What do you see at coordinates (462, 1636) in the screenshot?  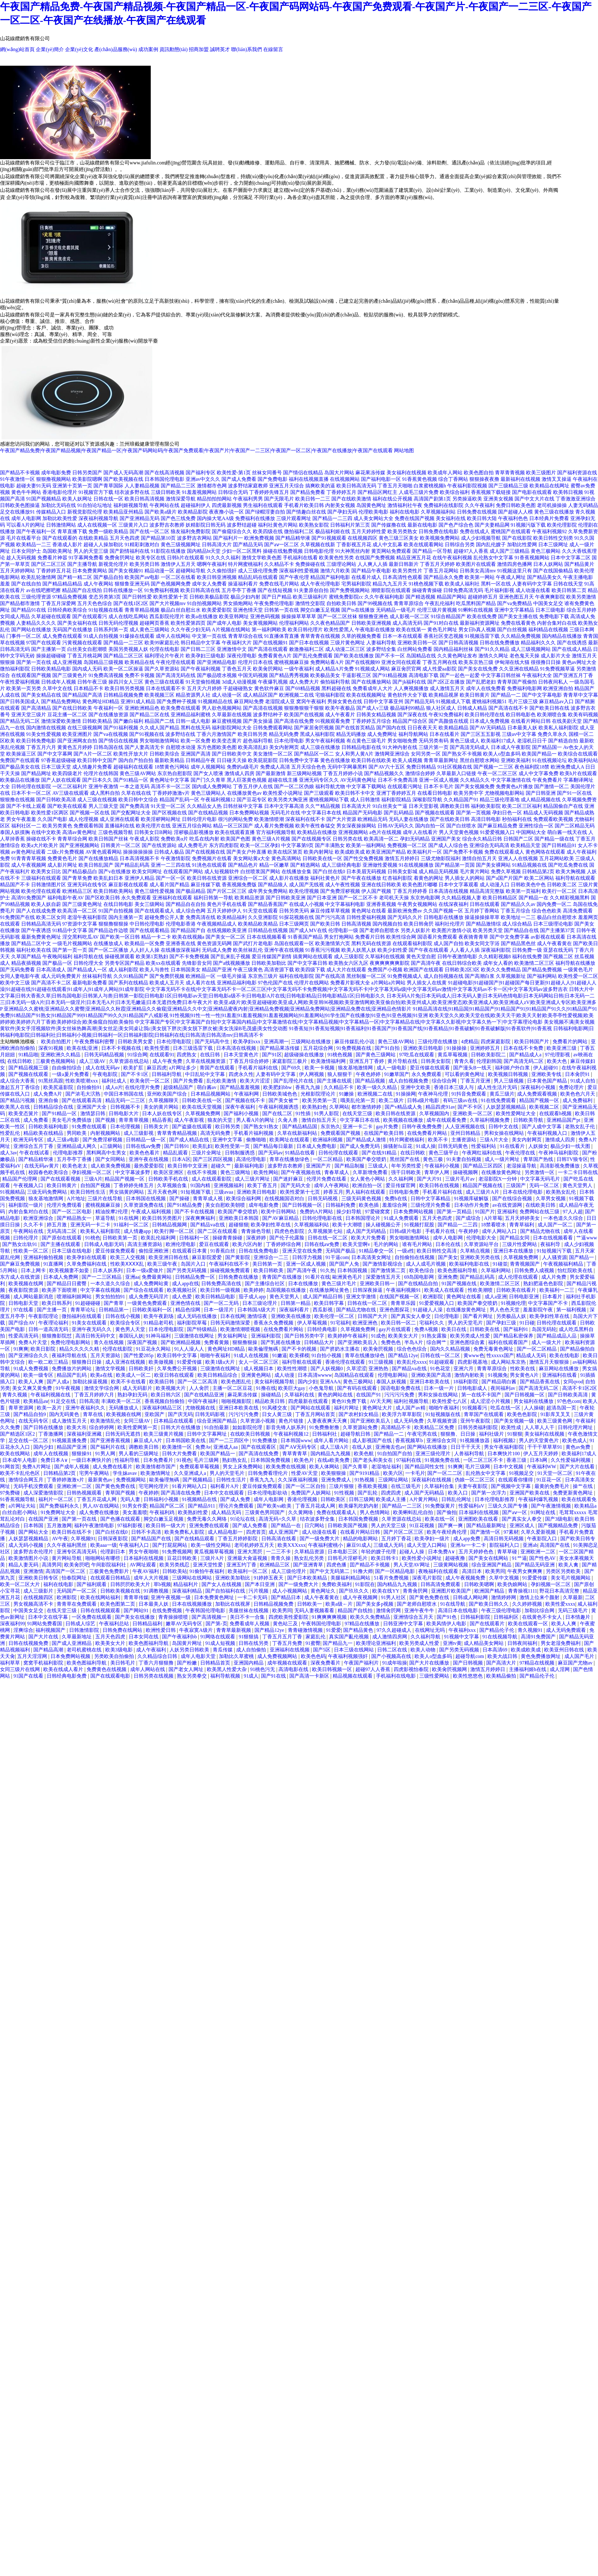 I see `91视频中文字幕` at bounding box center [462, 1636].